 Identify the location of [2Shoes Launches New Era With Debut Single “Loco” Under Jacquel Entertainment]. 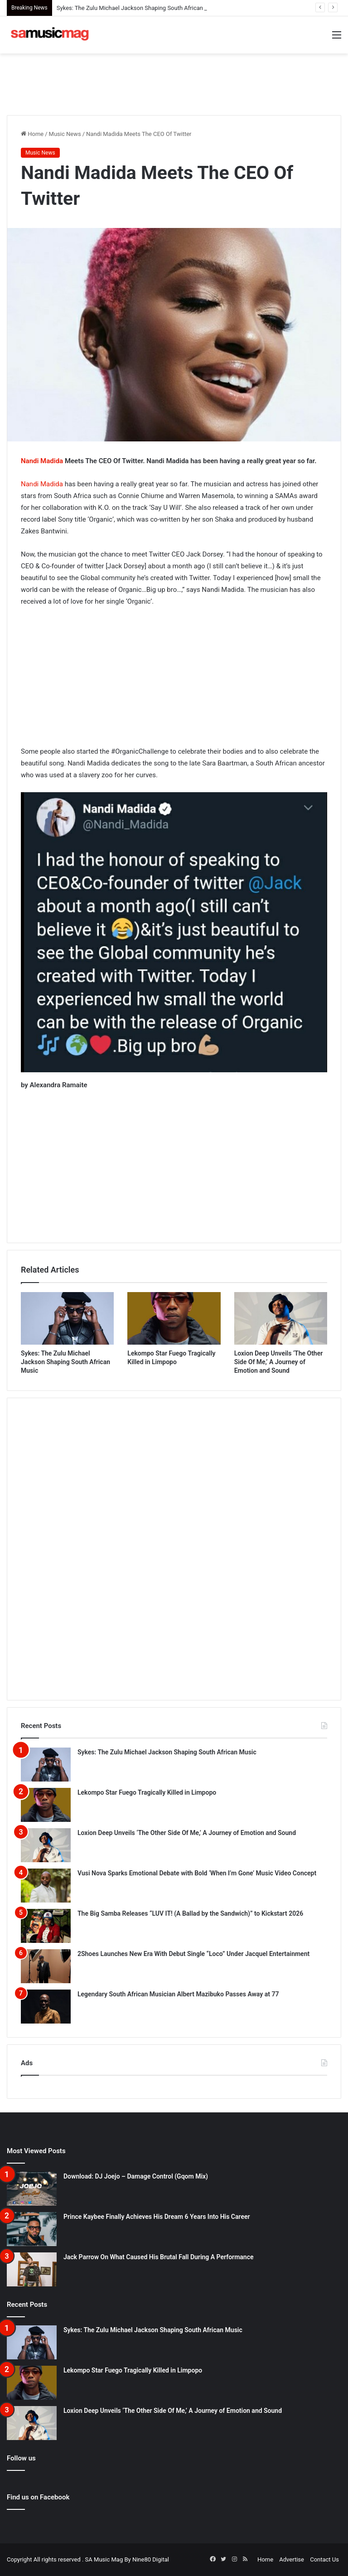
(46, 1966).